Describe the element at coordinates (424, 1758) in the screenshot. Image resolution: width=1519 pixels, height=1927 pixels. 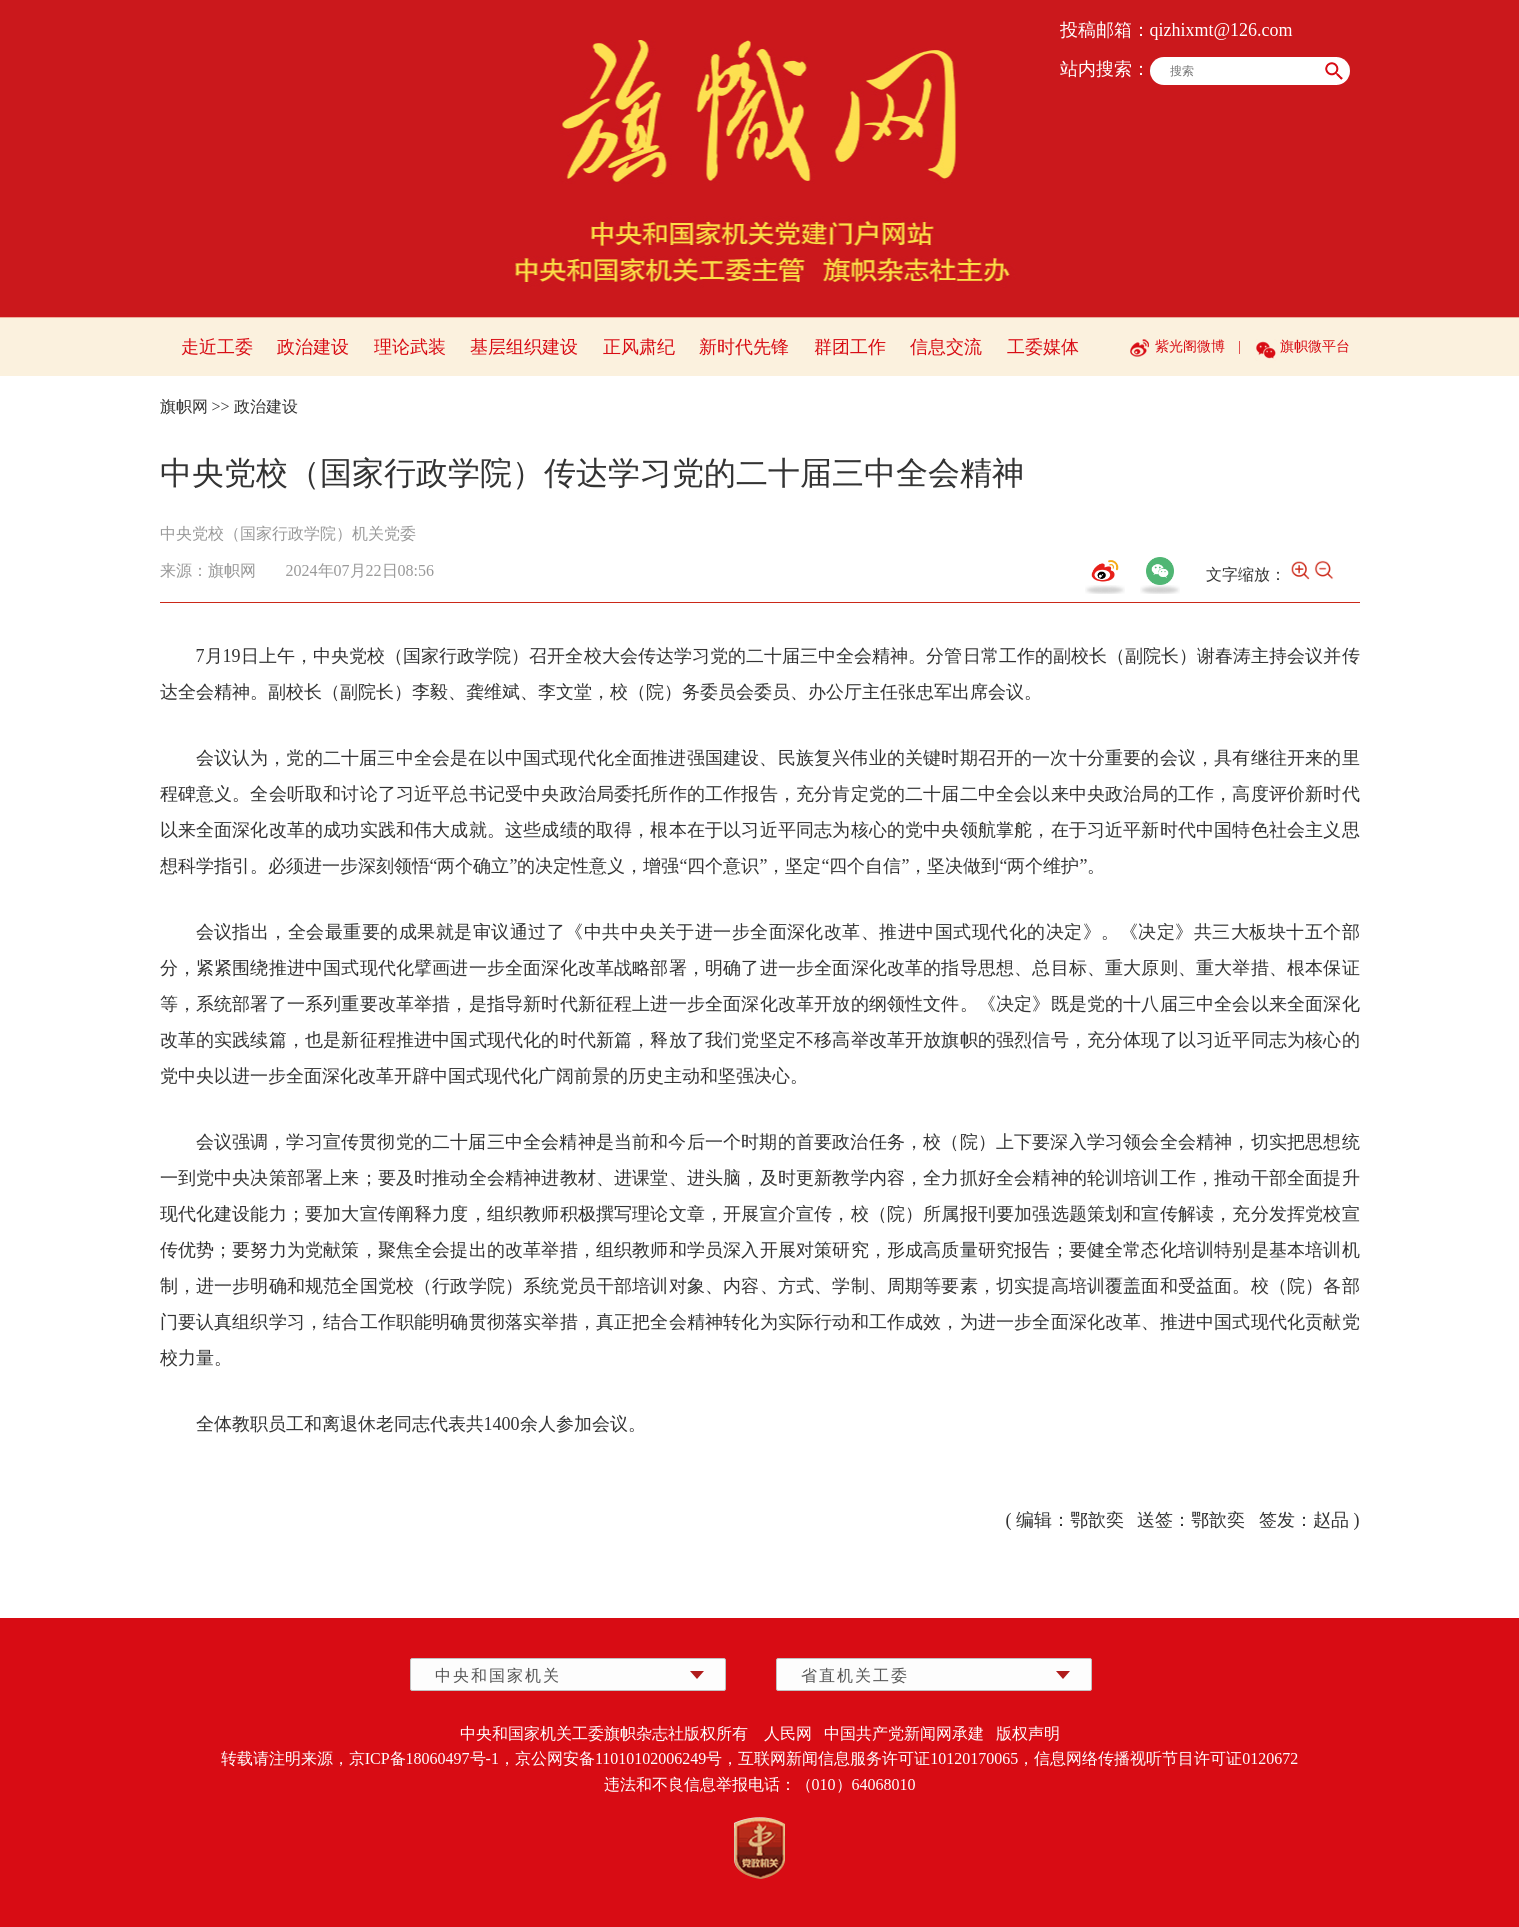
I see `京ICP备18060497号-1` at that location.